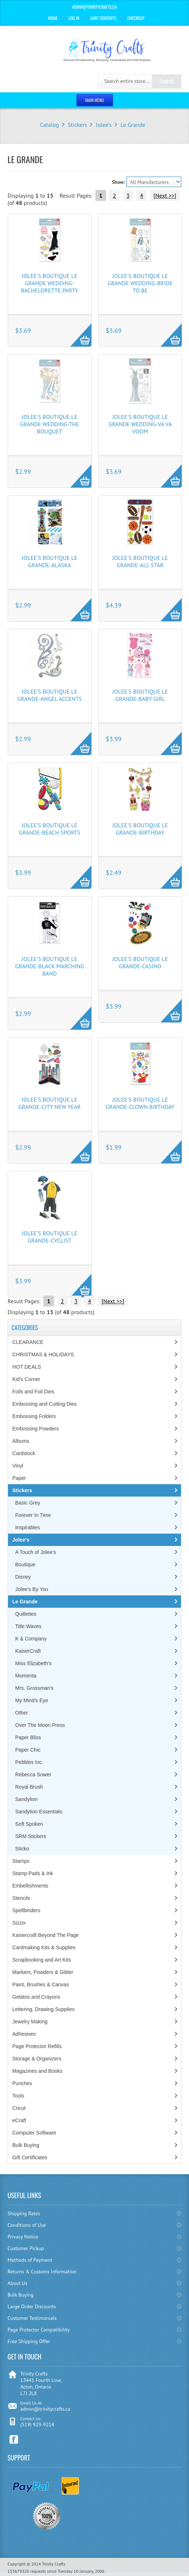 The image size is (189, 2576). Describe the element at coordinates (28, 1737) in the screenshot. I see `Paper Bliss` at that location.